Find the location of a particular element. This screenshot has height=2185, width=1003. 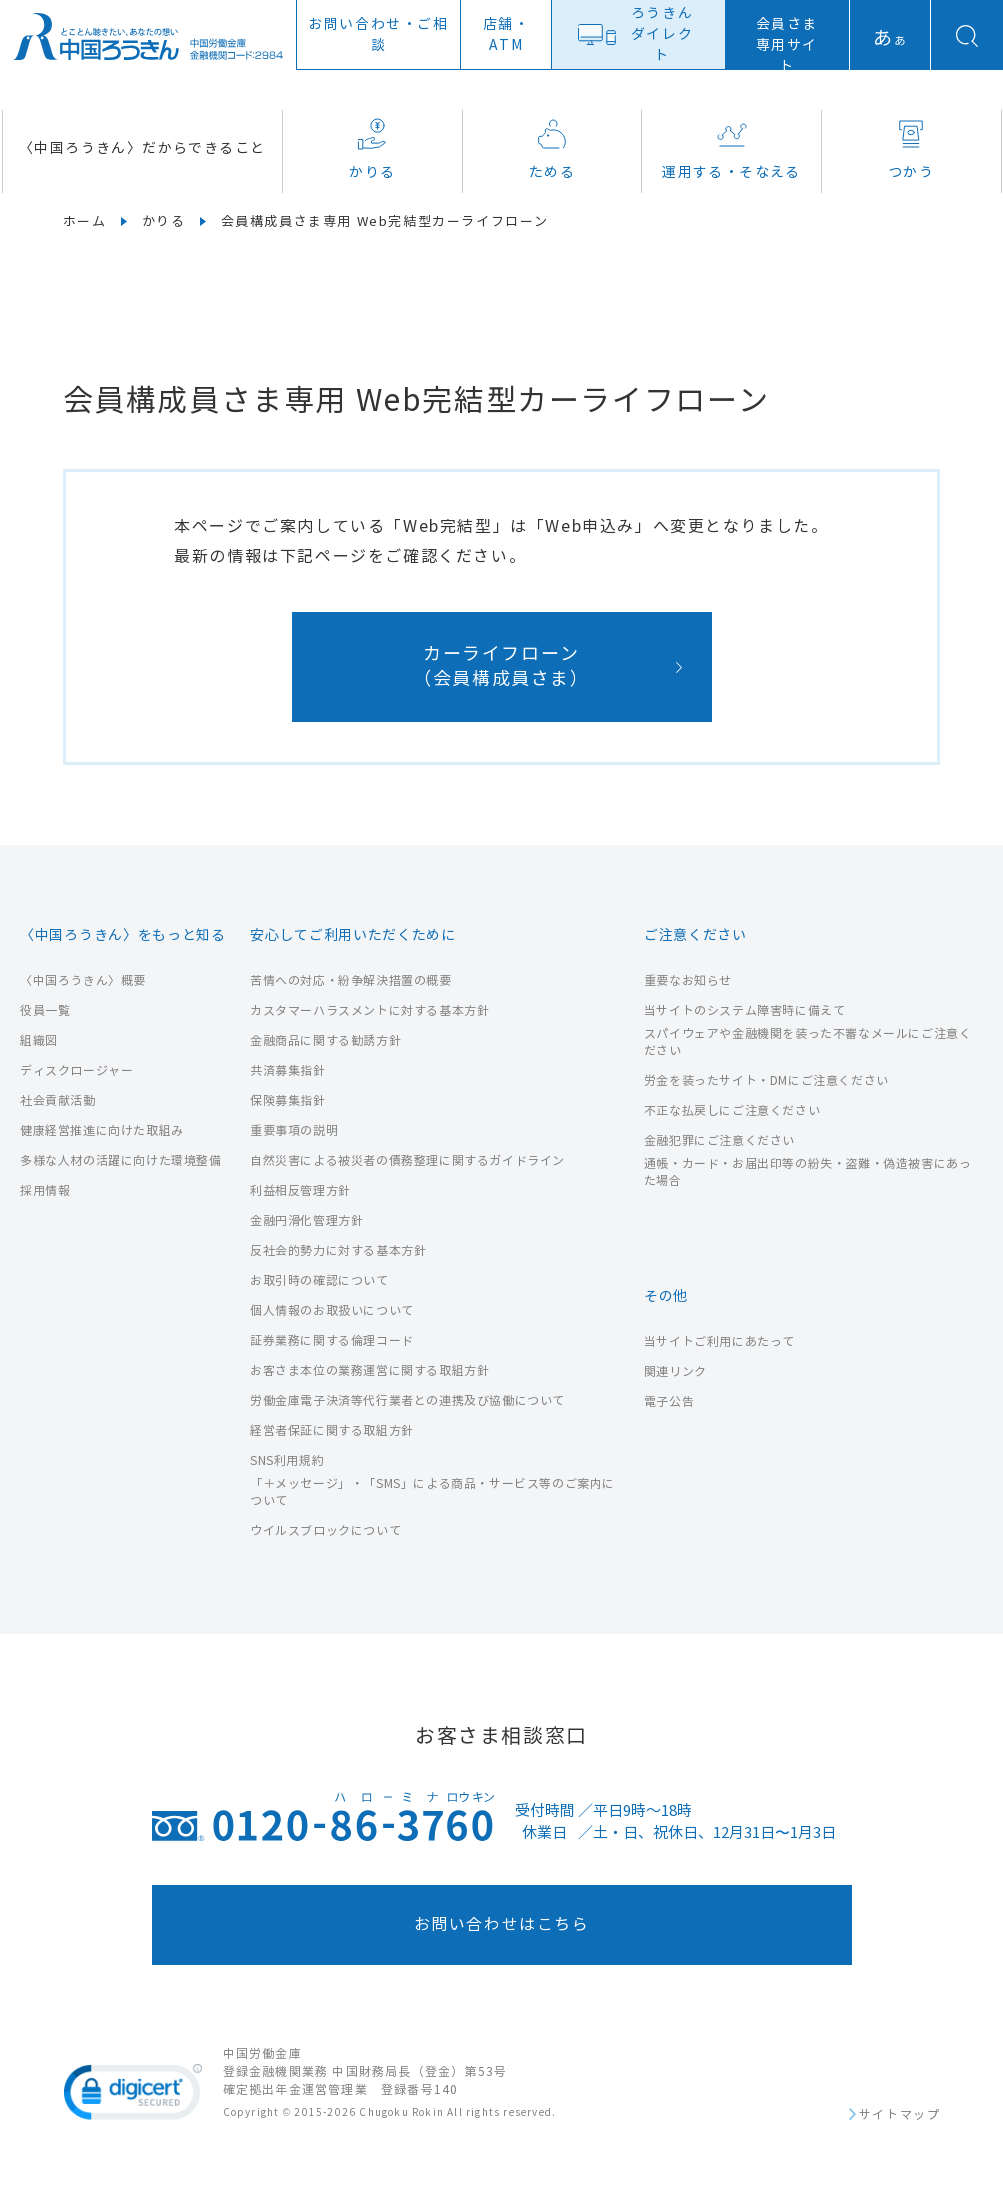

採用情報 is located at coordinates (45, 1190).